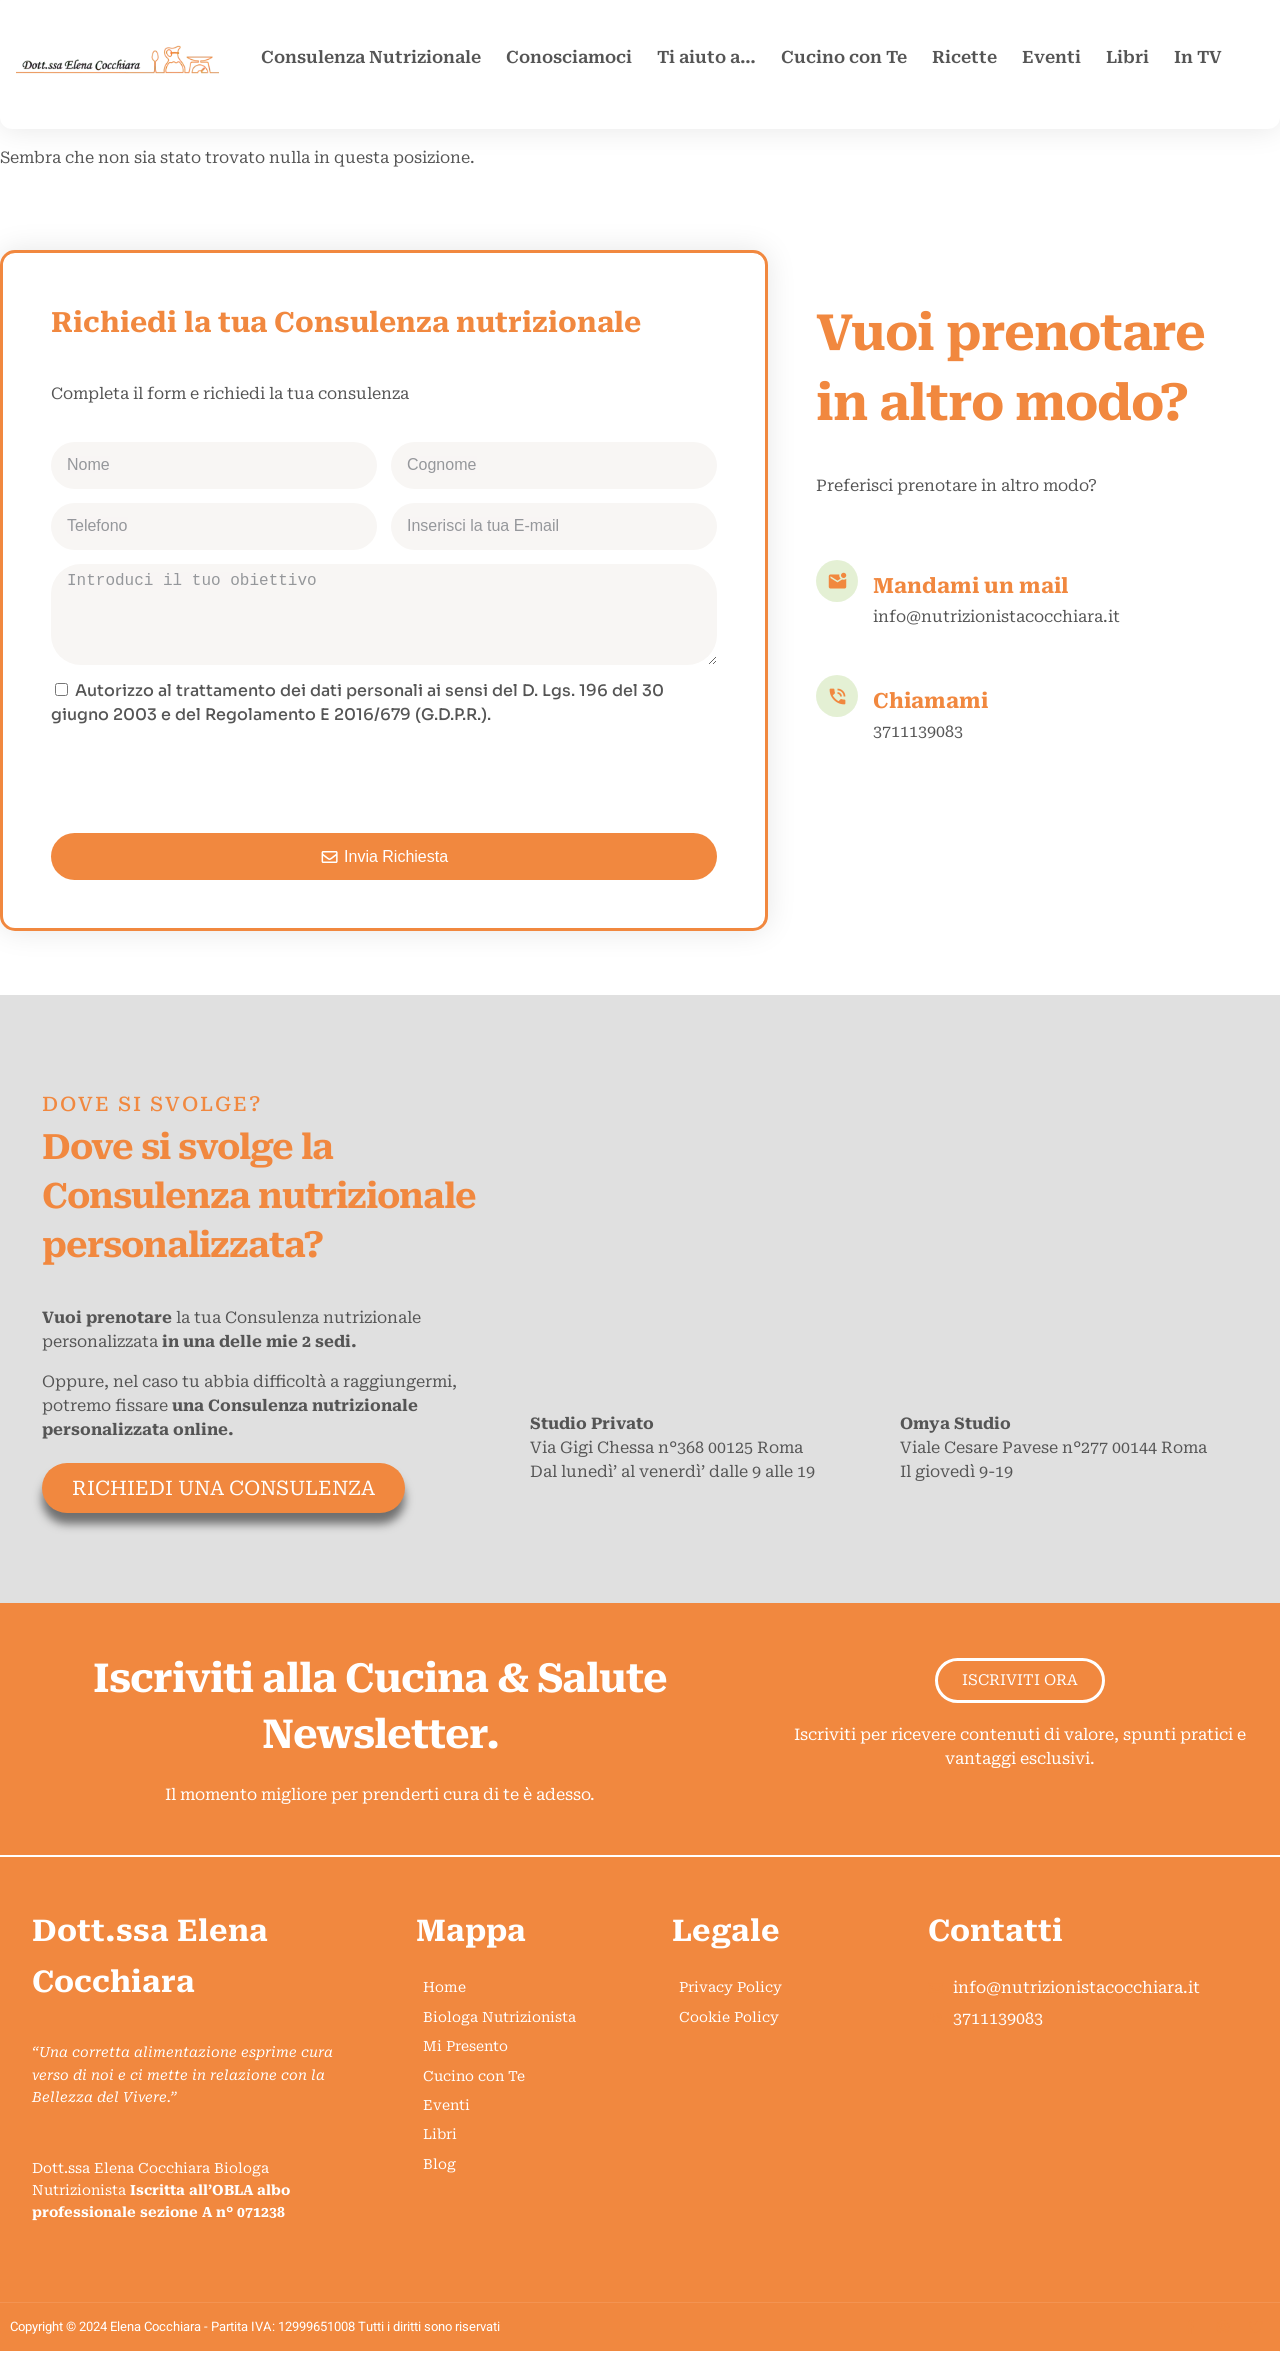  I want to click on Ricette, so click(964, 57).